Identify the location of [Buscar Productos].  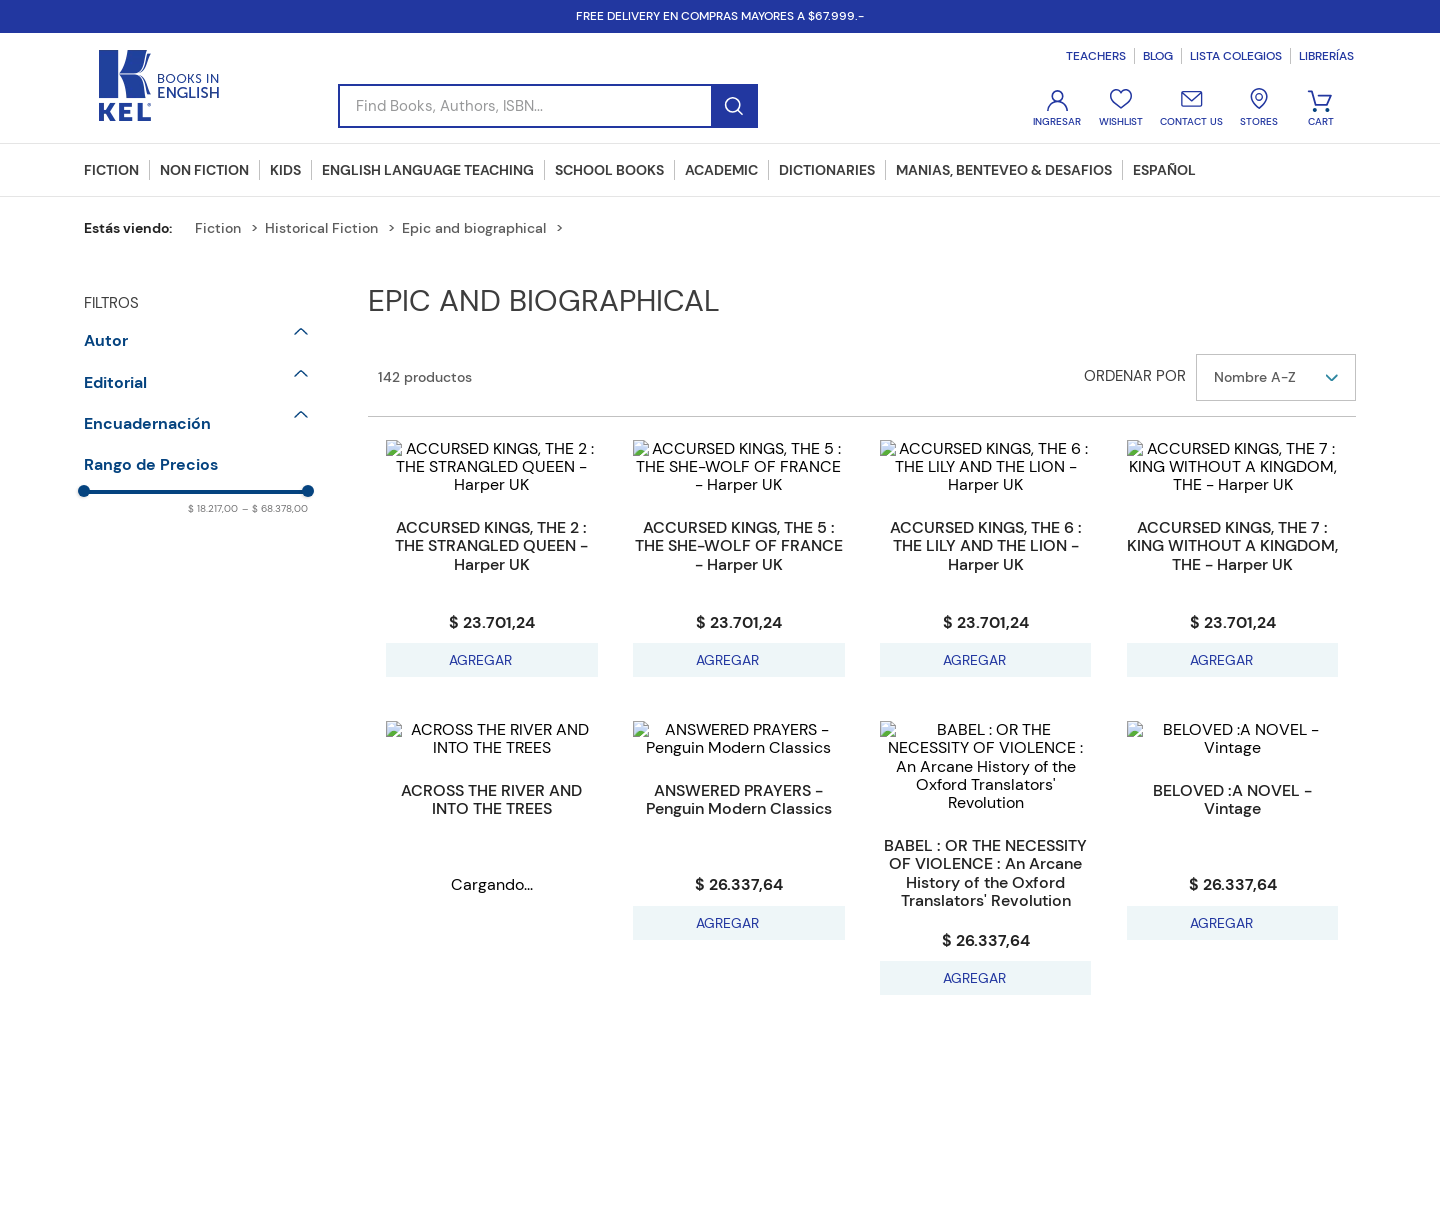
(733, 106).